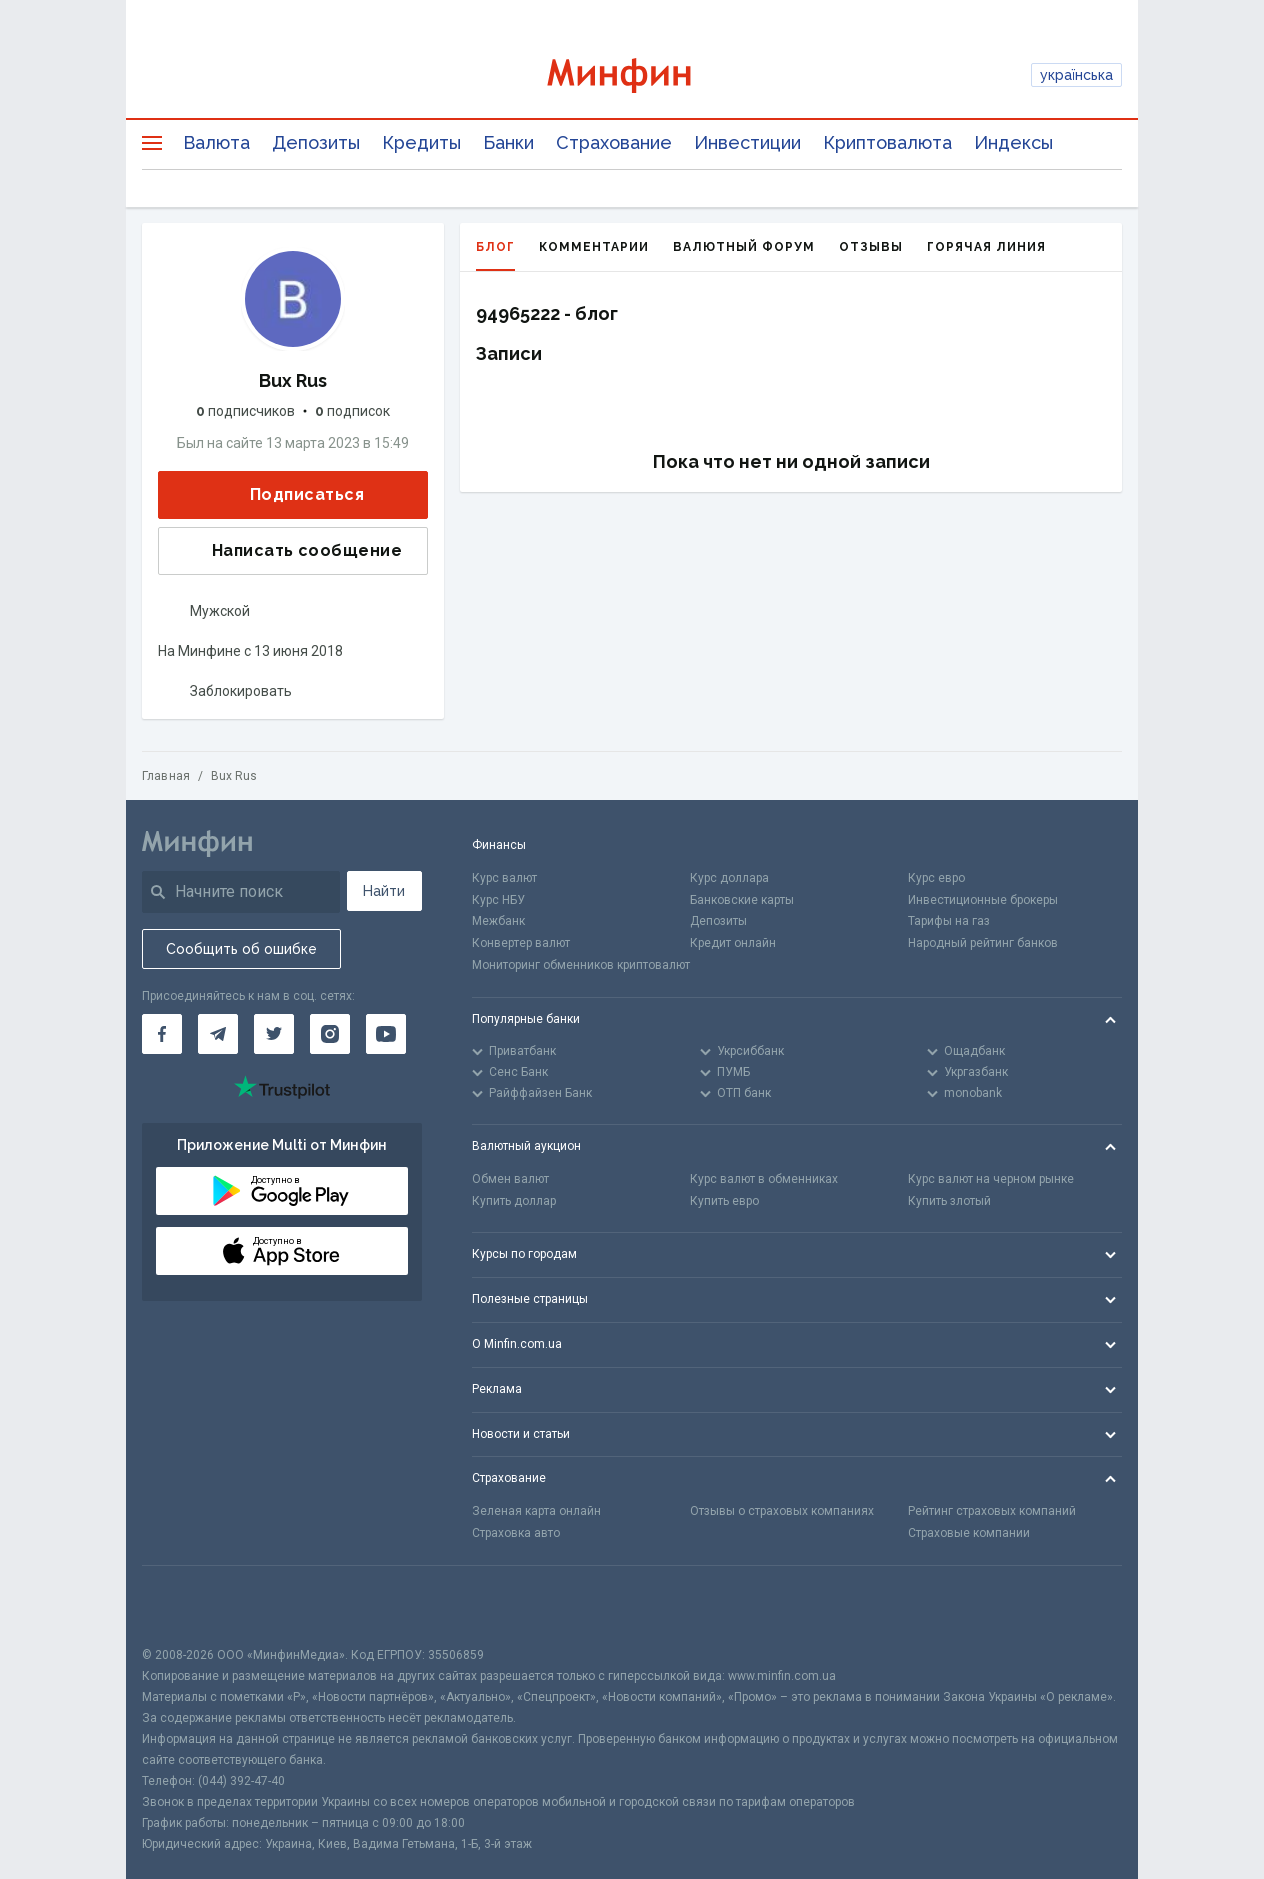 The height and width of the screenshot is (1879, 1264). What do you see at coordinates (384, 891) in the screenshot?
I see `Найти` at bounding box center [384, 891].